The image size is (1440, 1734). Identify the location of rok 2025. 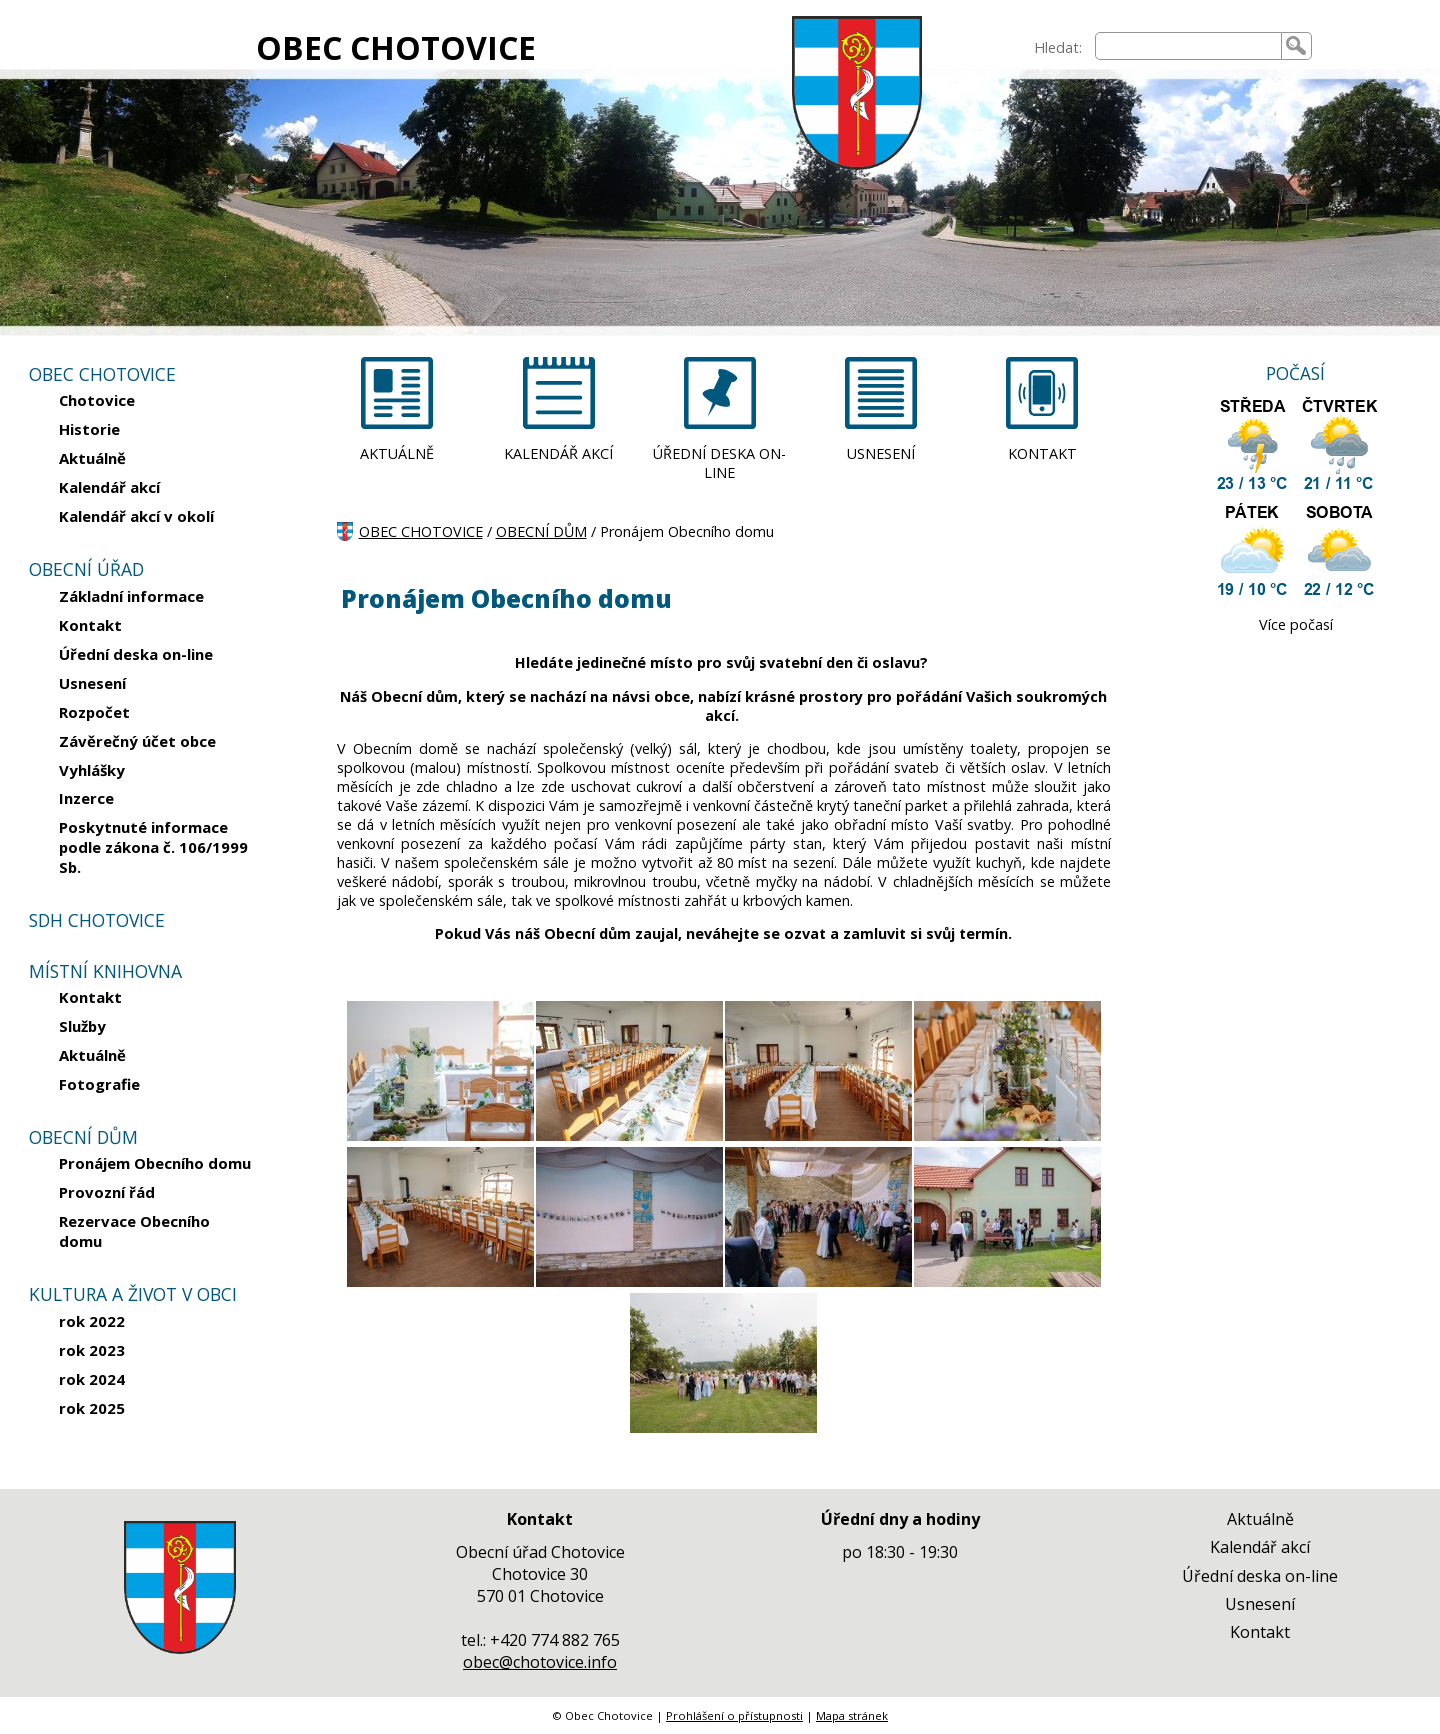
(92, 1408).